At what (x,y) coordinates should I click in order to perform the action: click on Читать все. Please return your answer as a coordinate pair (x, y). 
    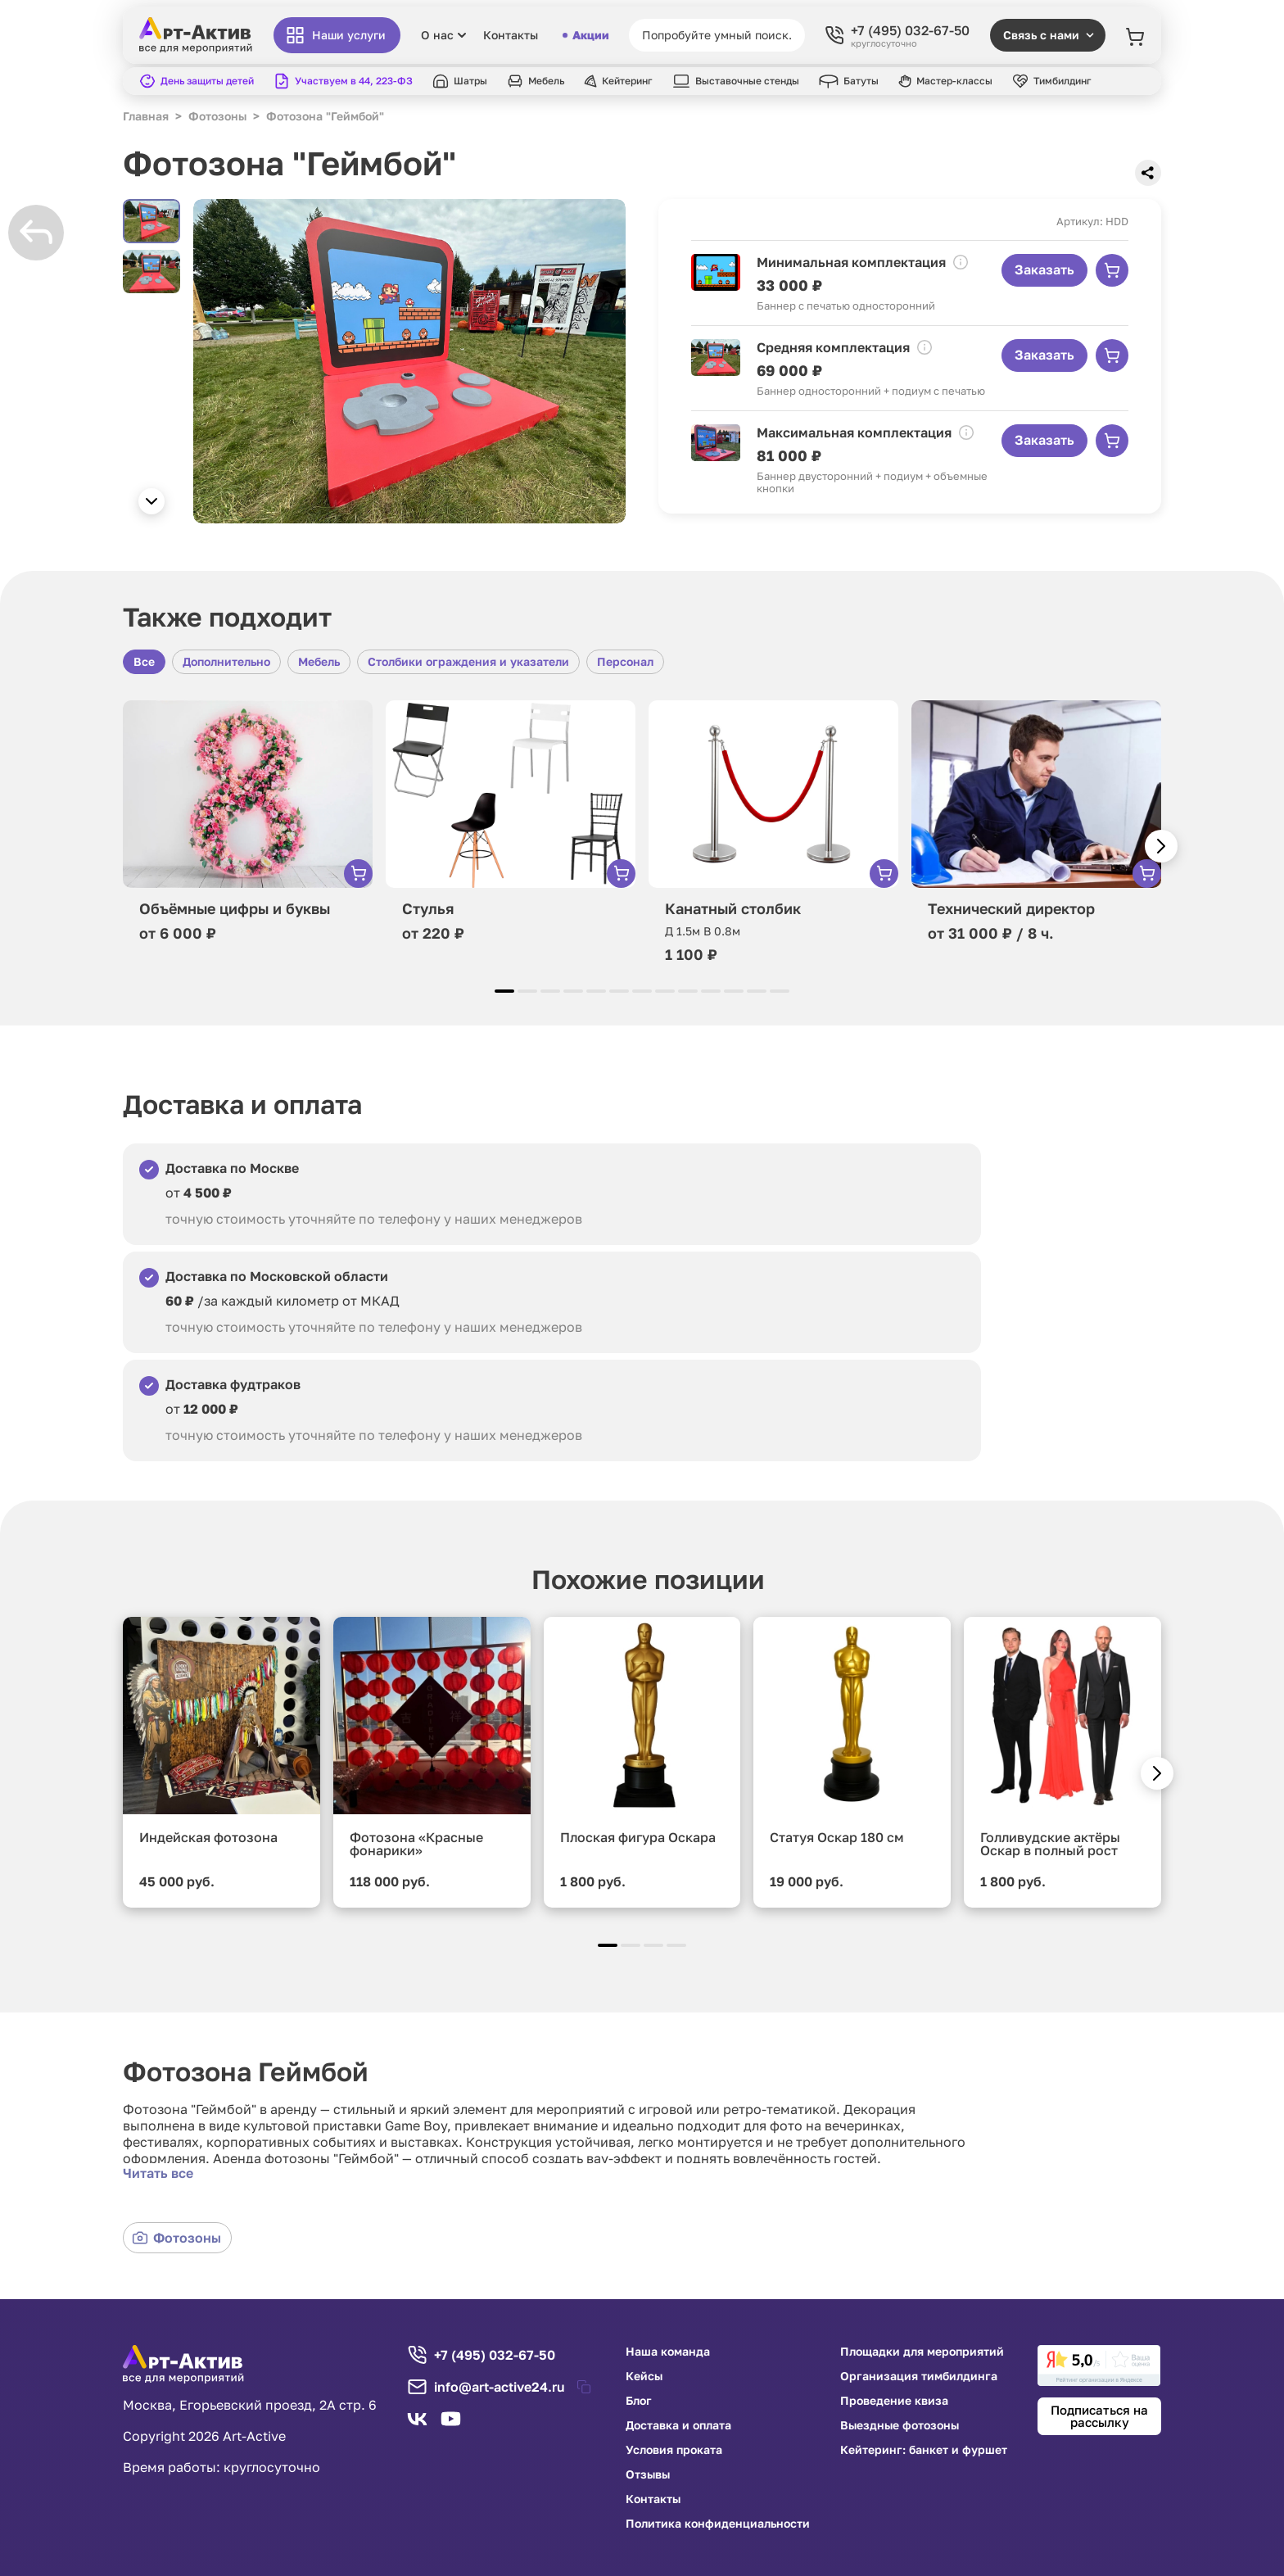
    Looking at the image, I should click on (158, 2173).